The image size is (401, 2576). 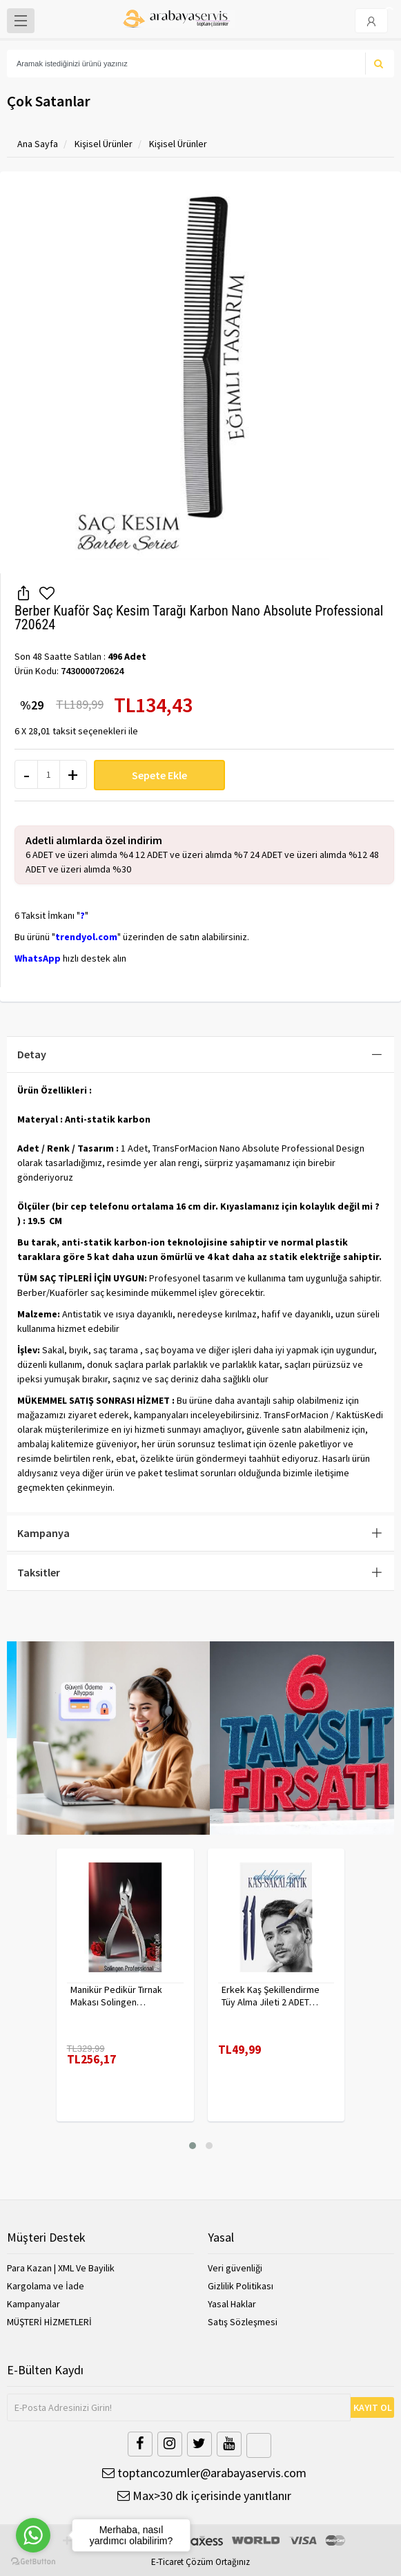 What do you see at coordinates (45, 2286) in the screenshot?
I see `Kargolama ve İade` at bounding box center [45, 2286].